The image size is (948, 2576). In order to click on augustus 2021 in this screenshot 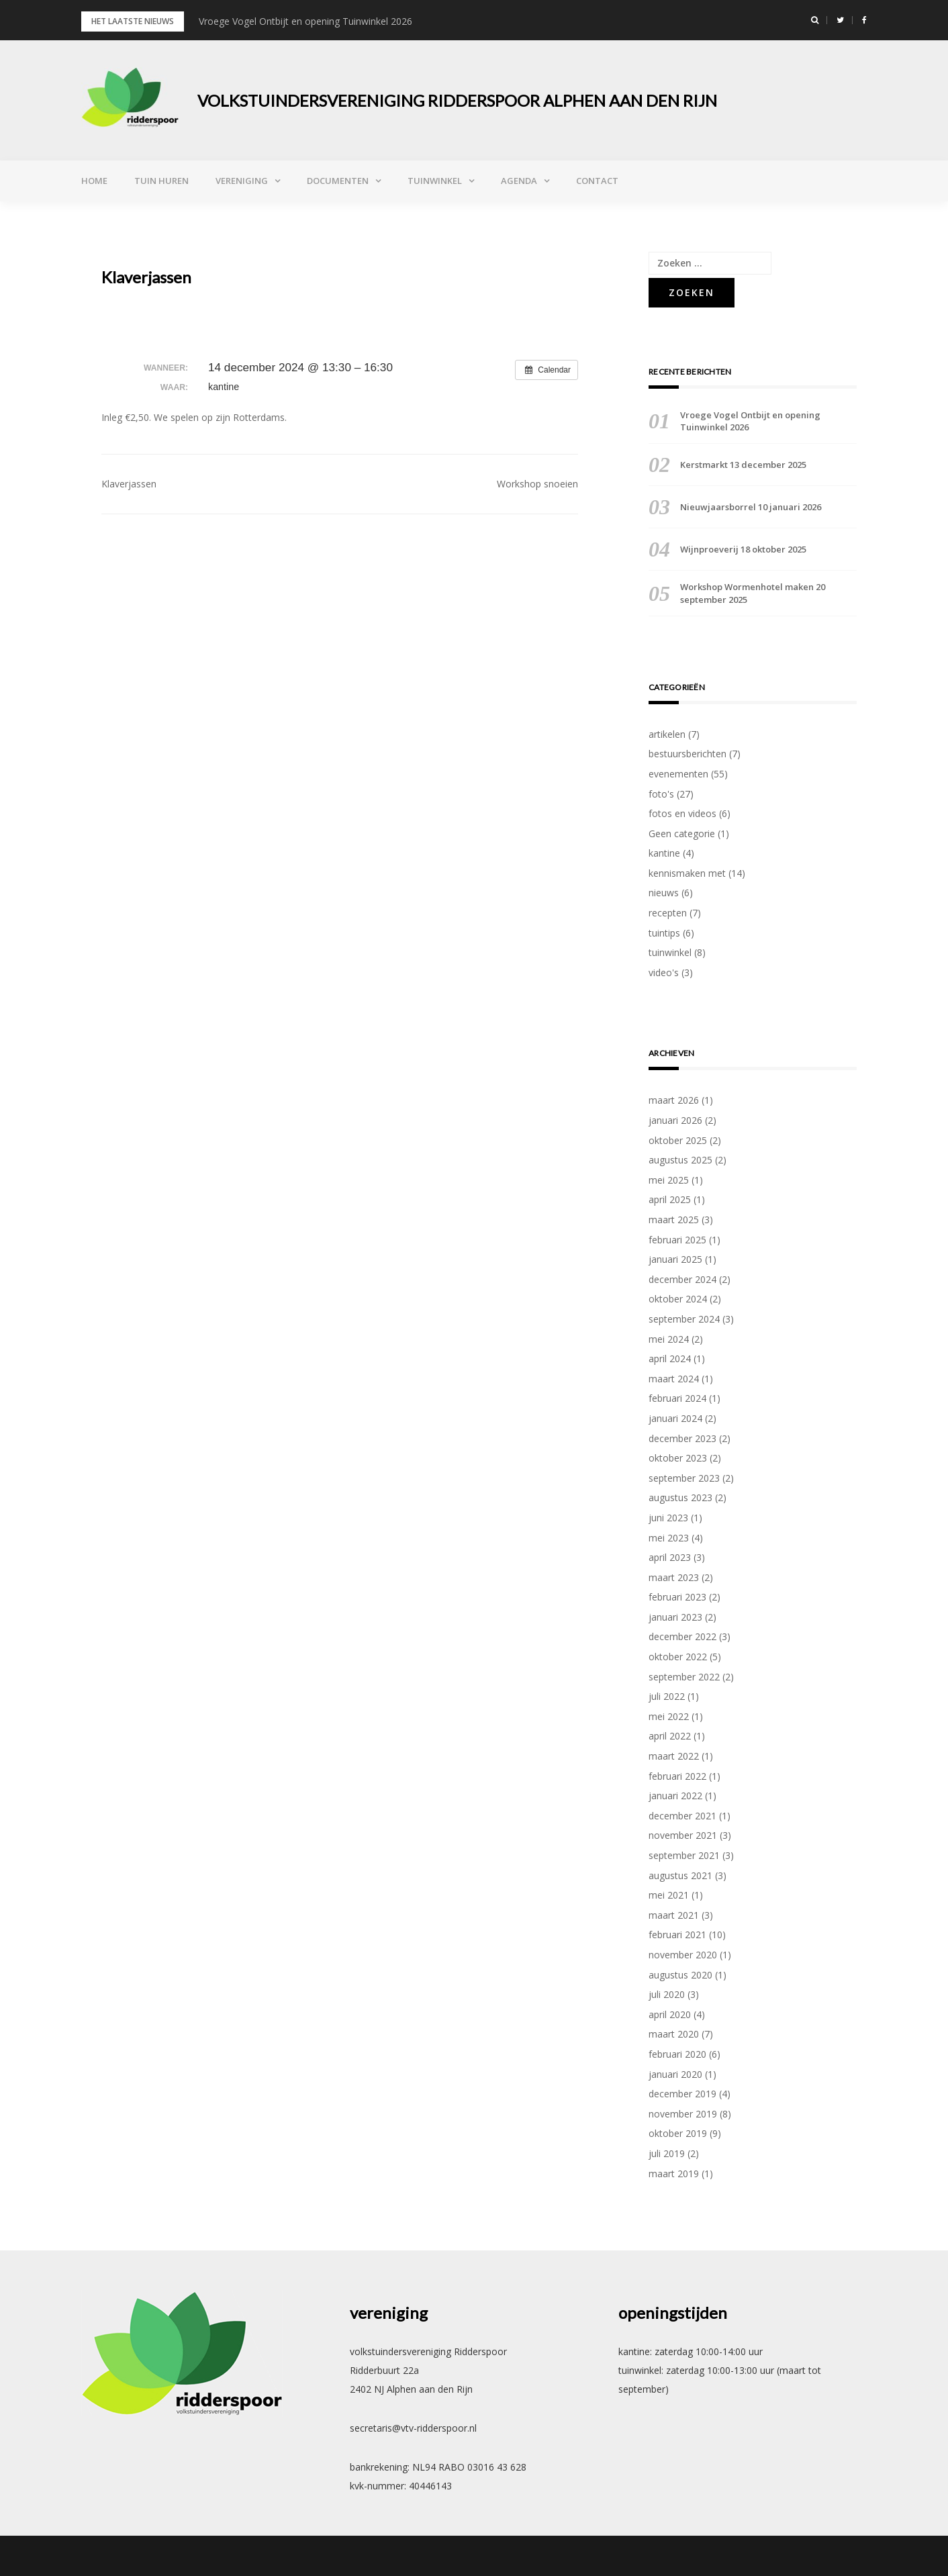, I will do `click(680, 1875)`.